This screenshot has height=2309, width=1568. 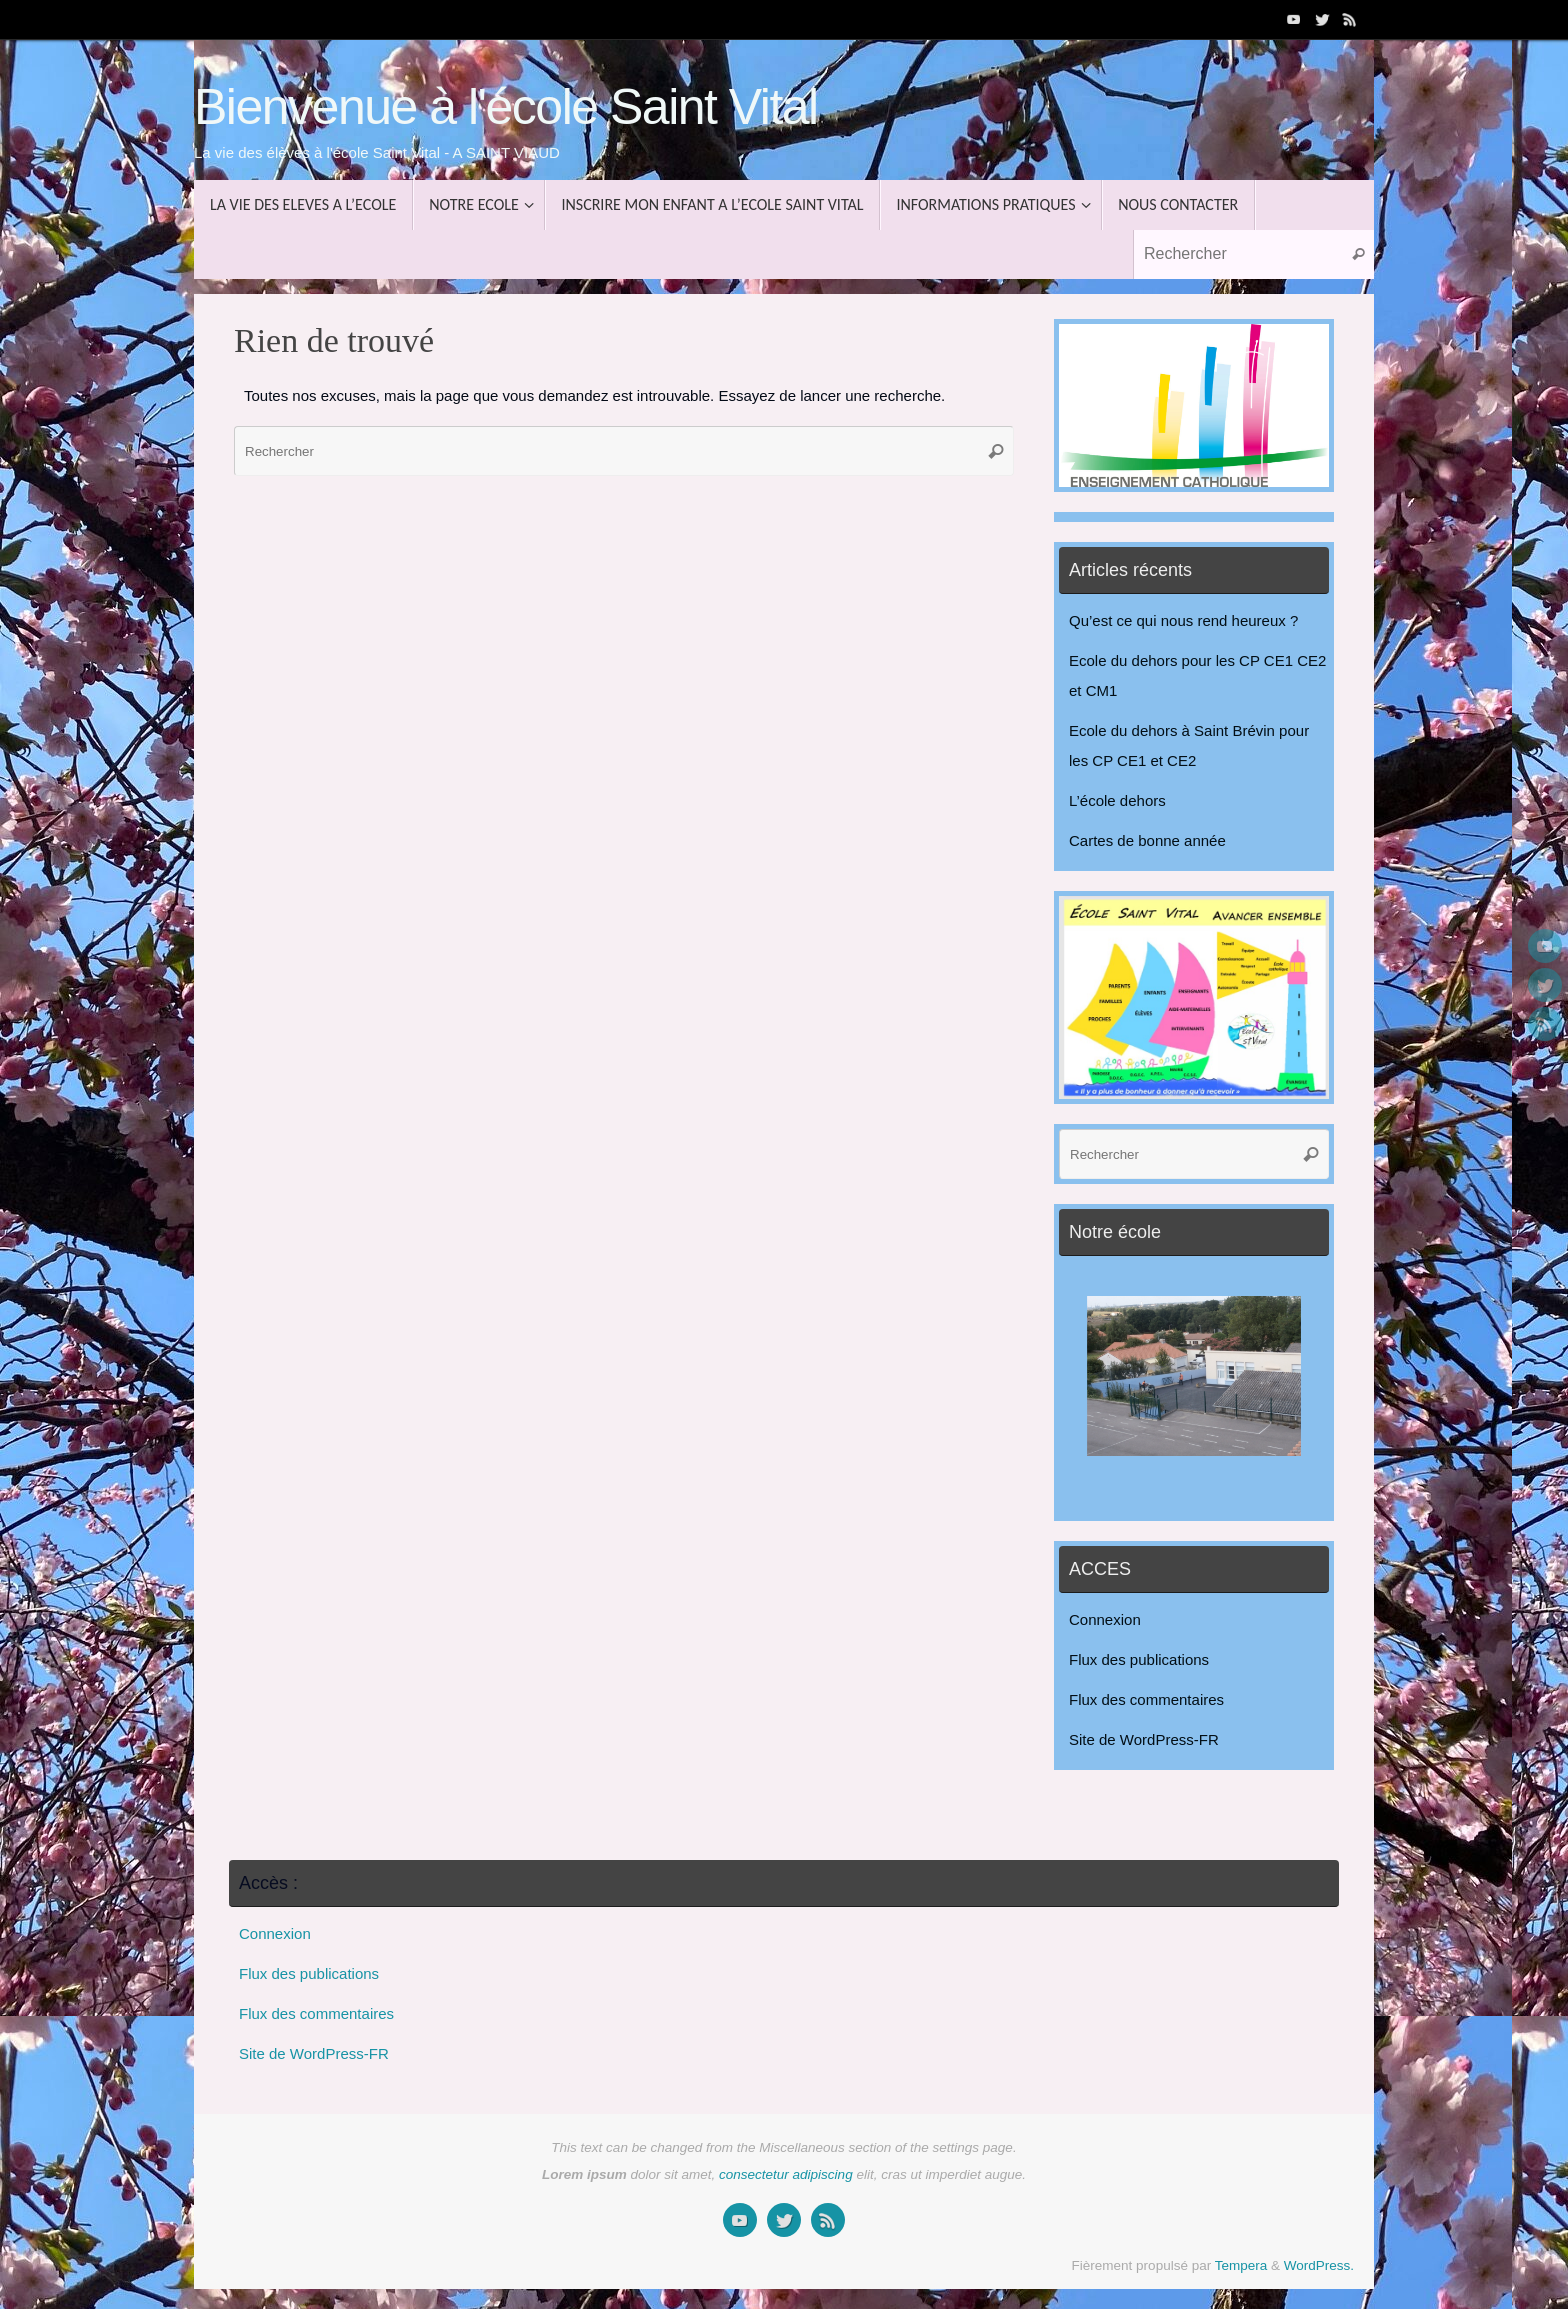 What do you see at coordinates (1319, 2265) in the screenshot?
I see `WordPress.` at bounding box center [1319, 2265].